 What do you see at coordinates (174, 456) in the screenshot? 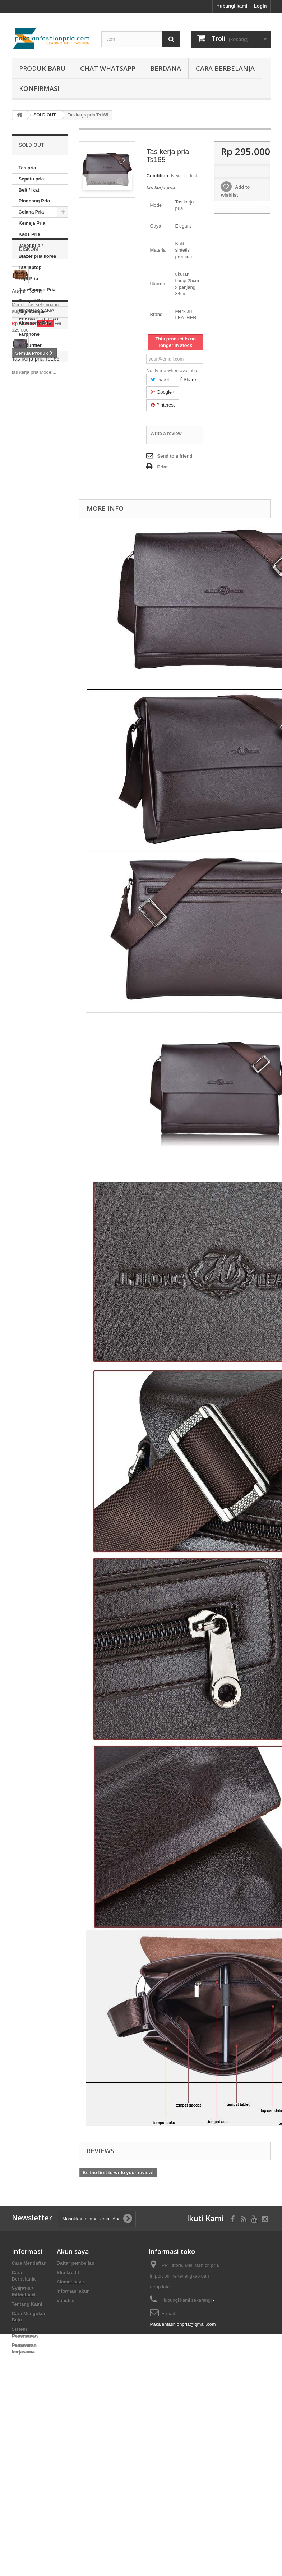
I see `Send to a friend` at bounding box center [174, 456].